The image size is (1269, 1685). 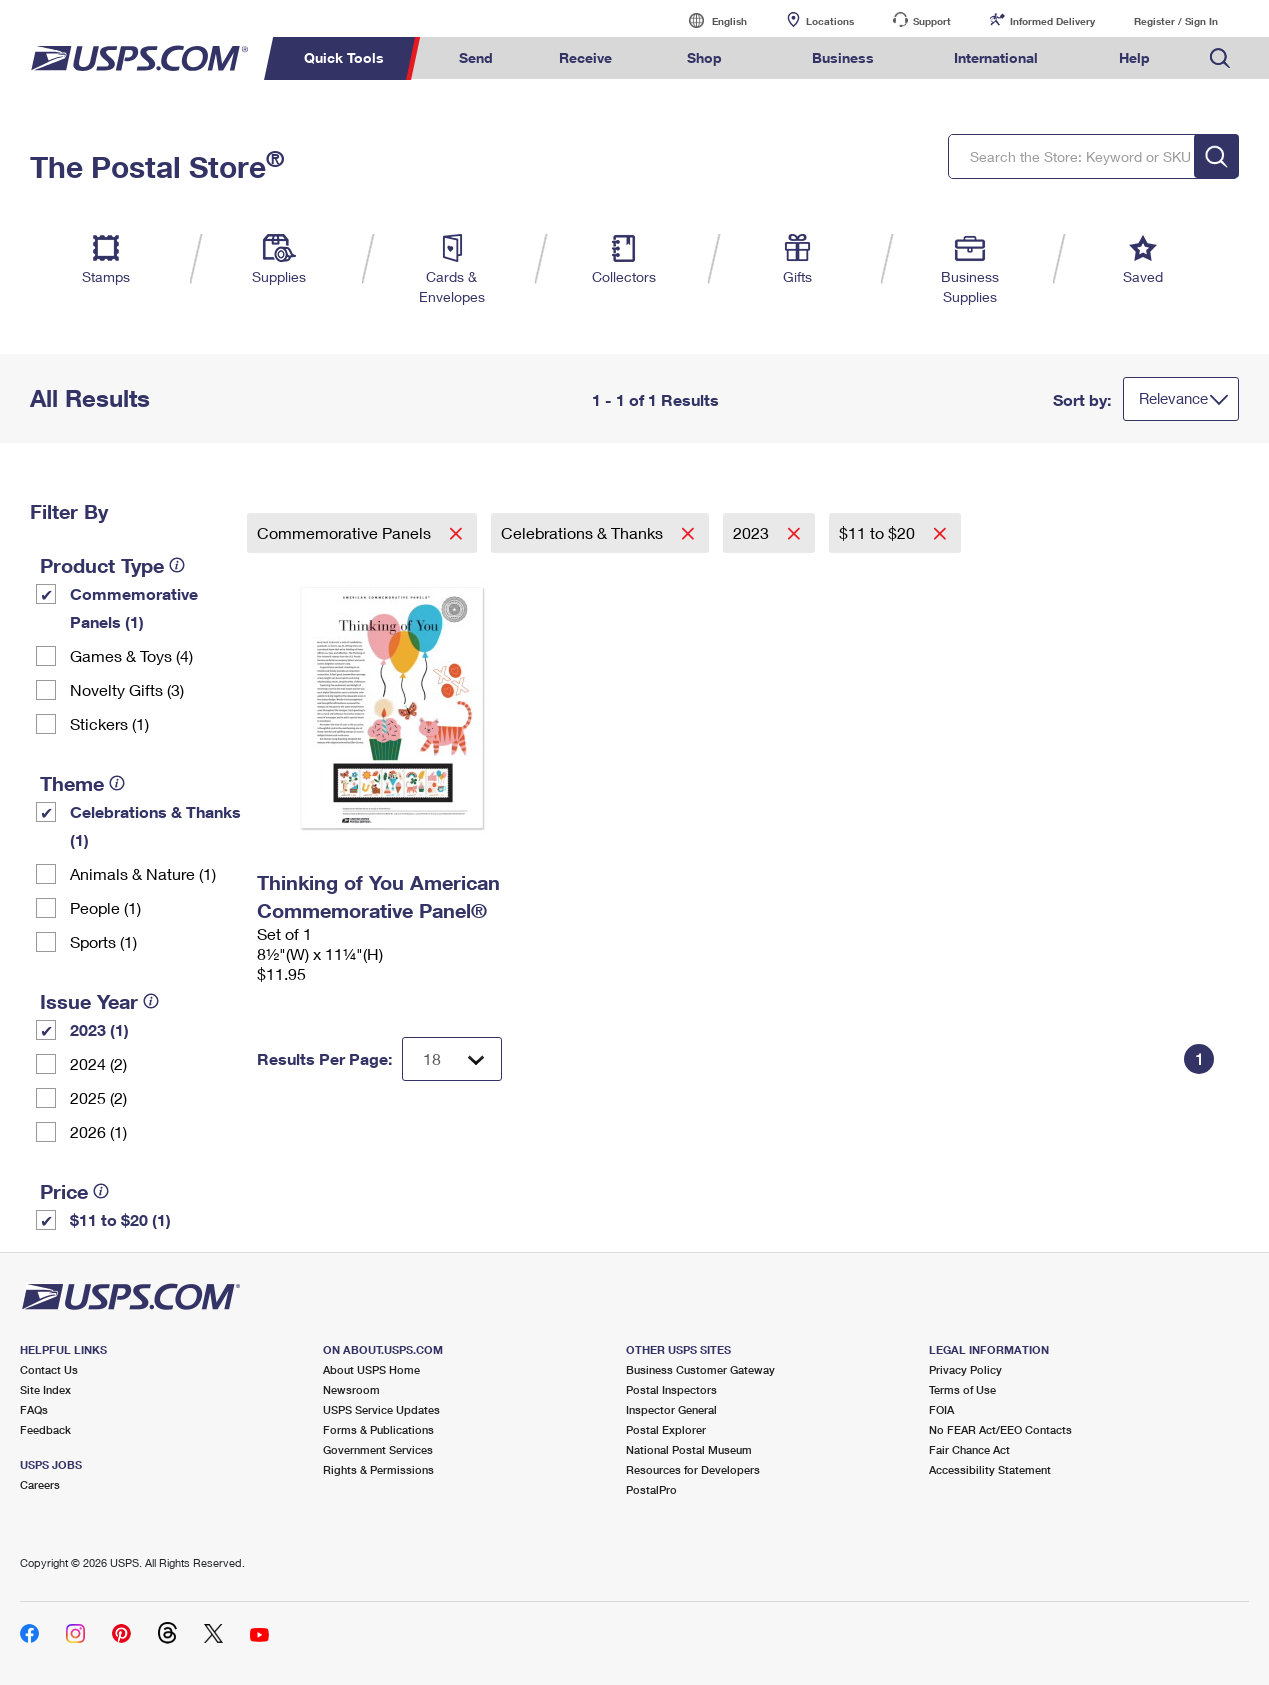 I want to click on Search USPS.com [menuitem], so click(x=1220, y=58).